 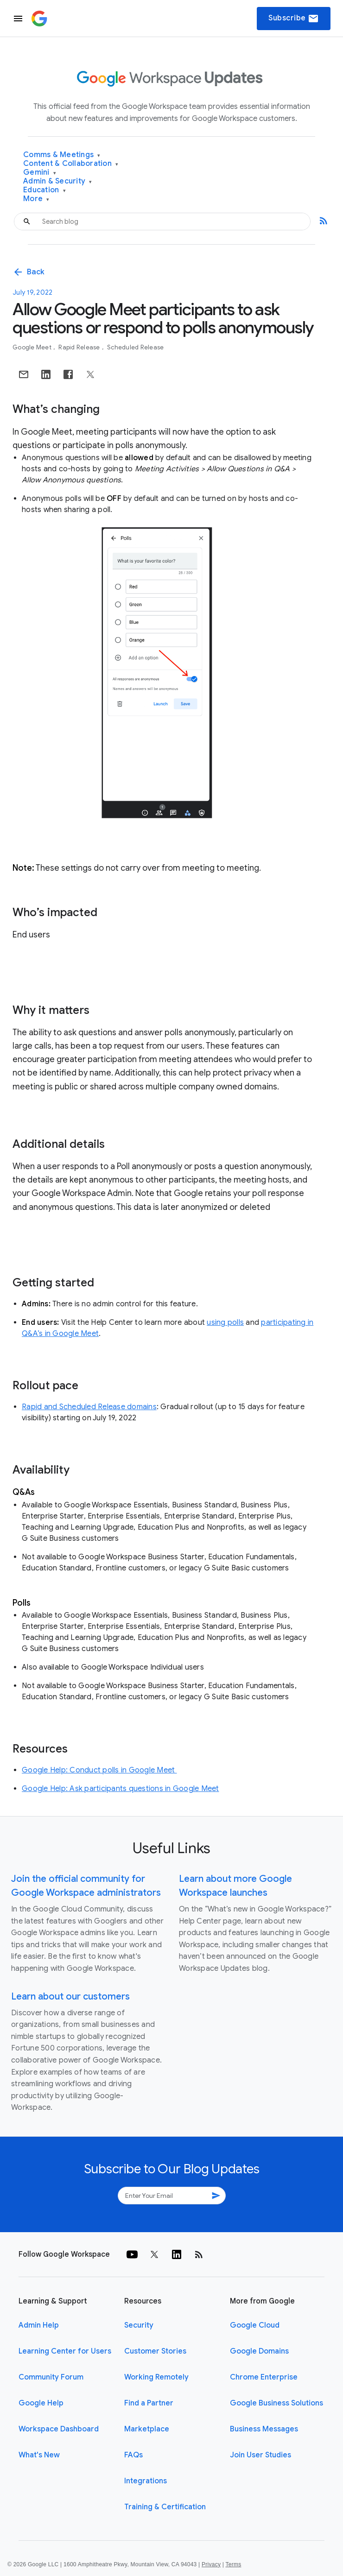 I want to click on Marketplace, so click(x=146, y=2429).